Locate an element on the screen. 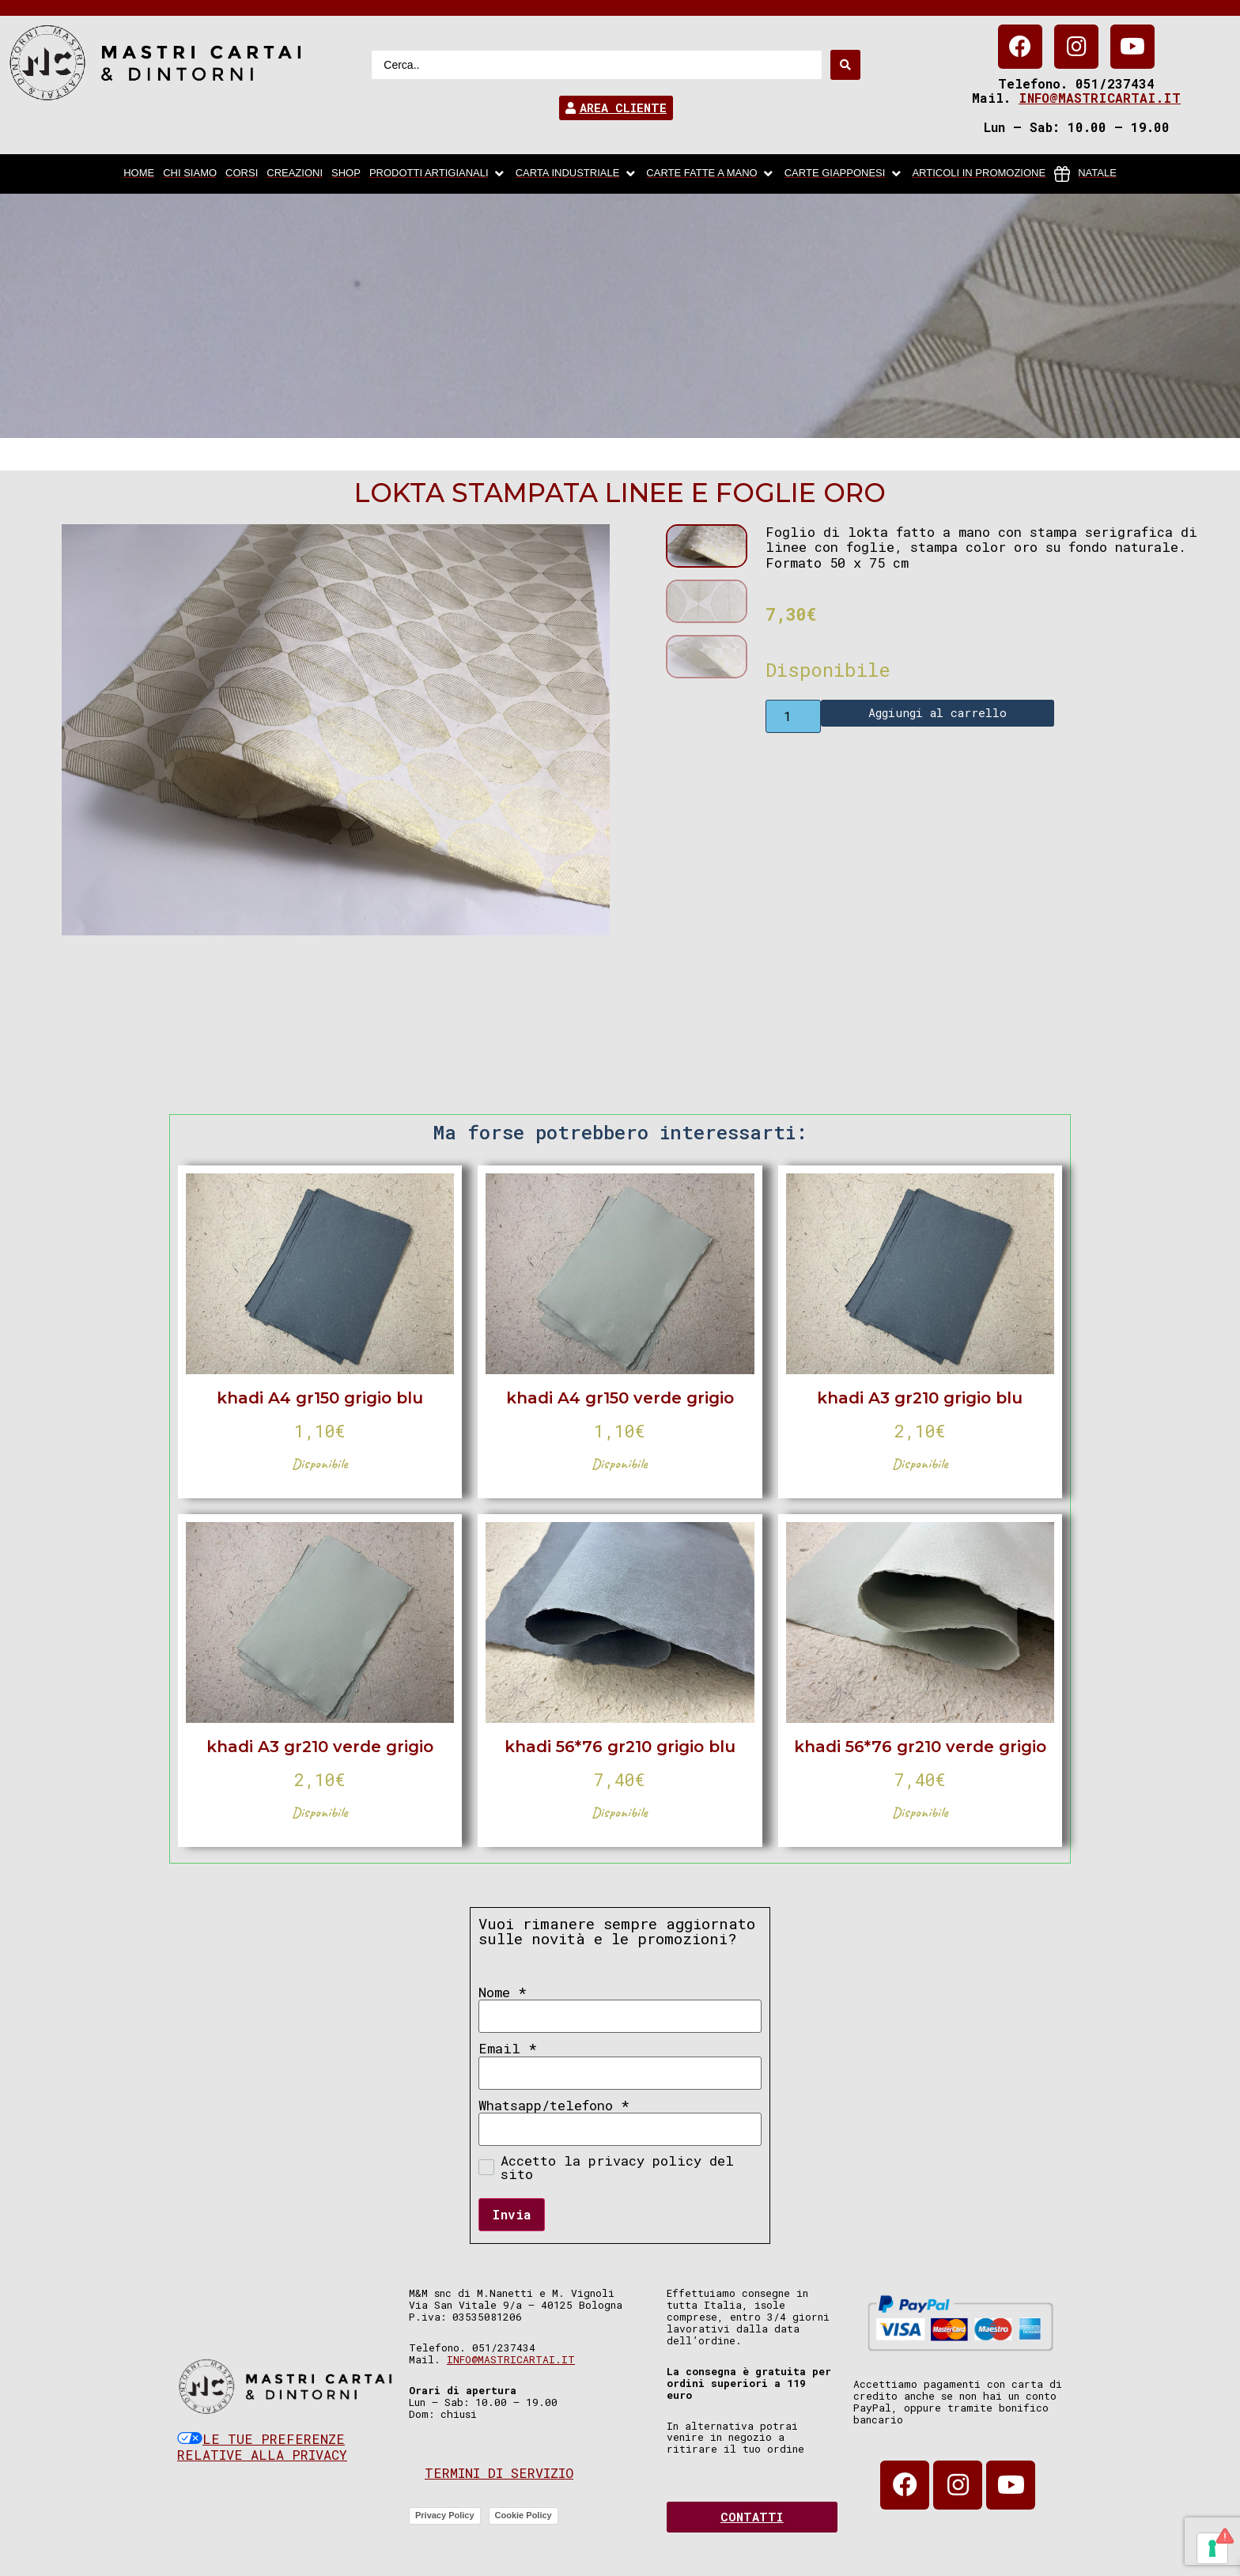 This screenshot has width=1240, height=2576. [Carte Giapponesi] is located at coordinates (844, 174).